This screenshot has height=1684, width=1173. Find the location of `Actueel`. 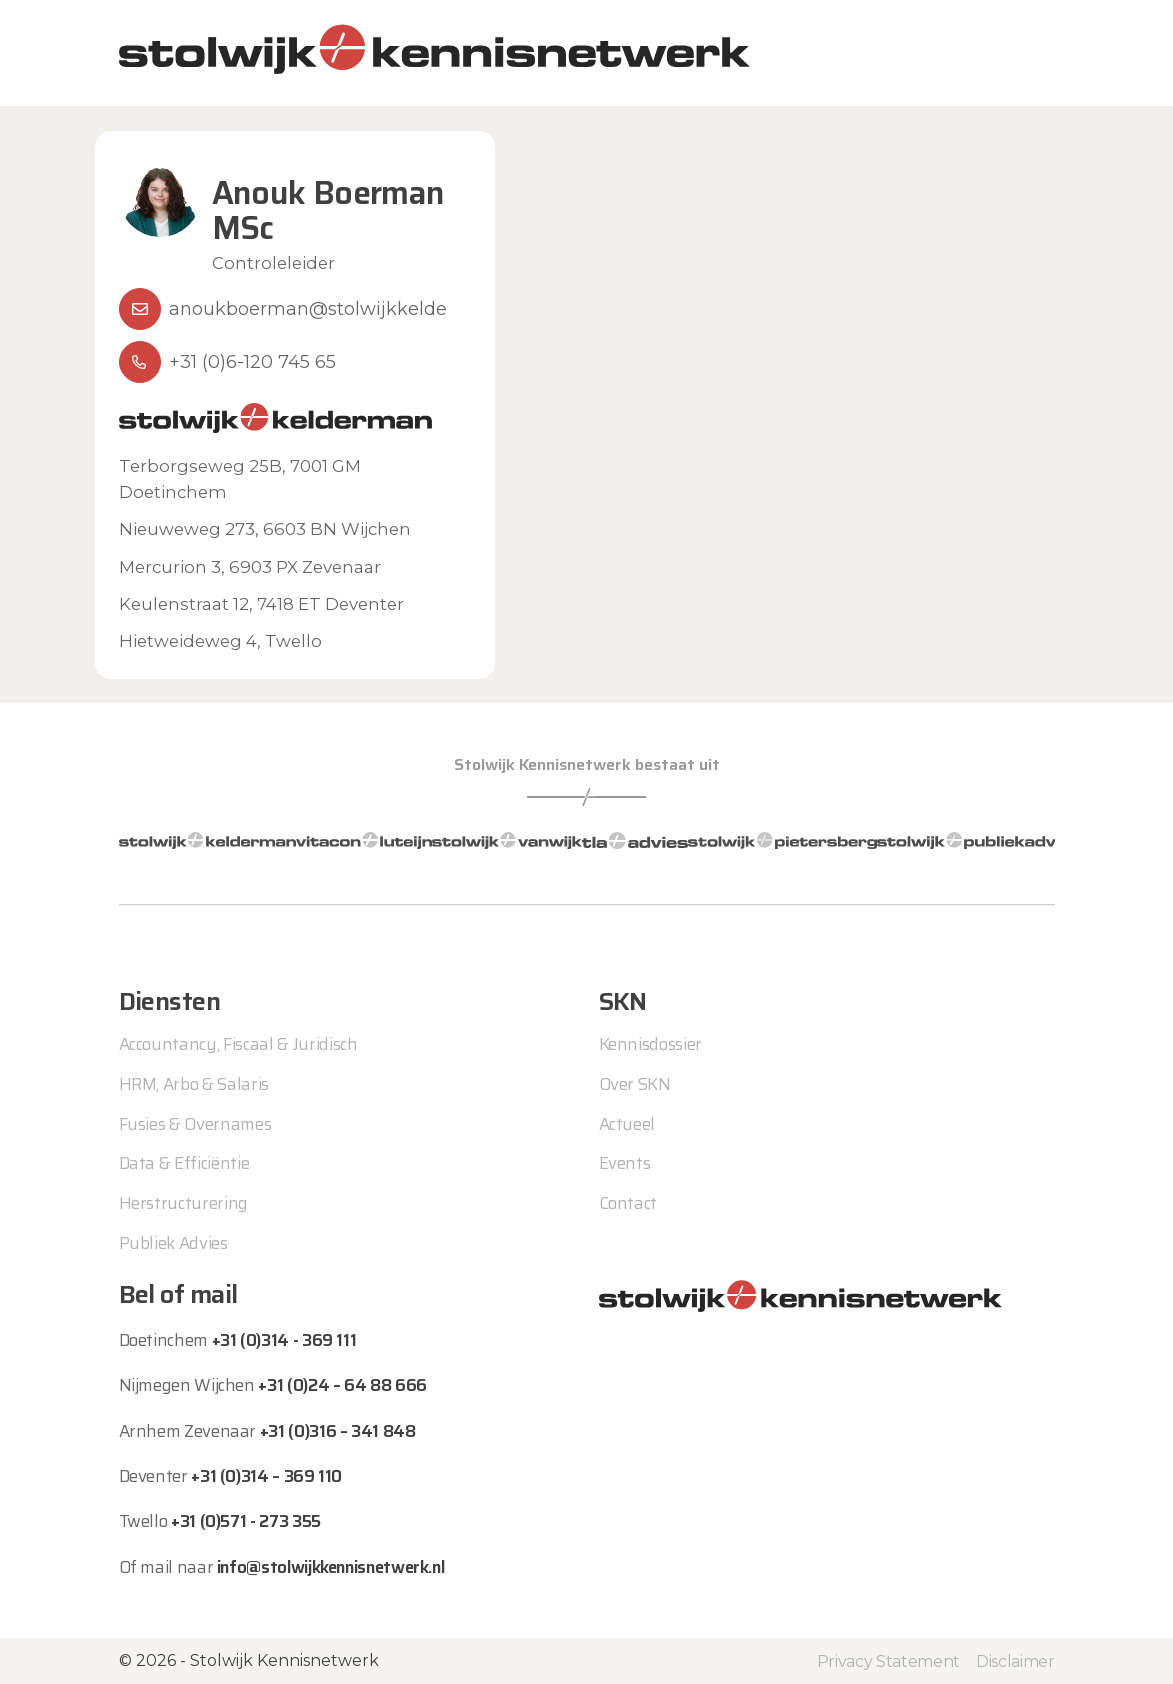

Actueel is located at coordinates (627, 1124).